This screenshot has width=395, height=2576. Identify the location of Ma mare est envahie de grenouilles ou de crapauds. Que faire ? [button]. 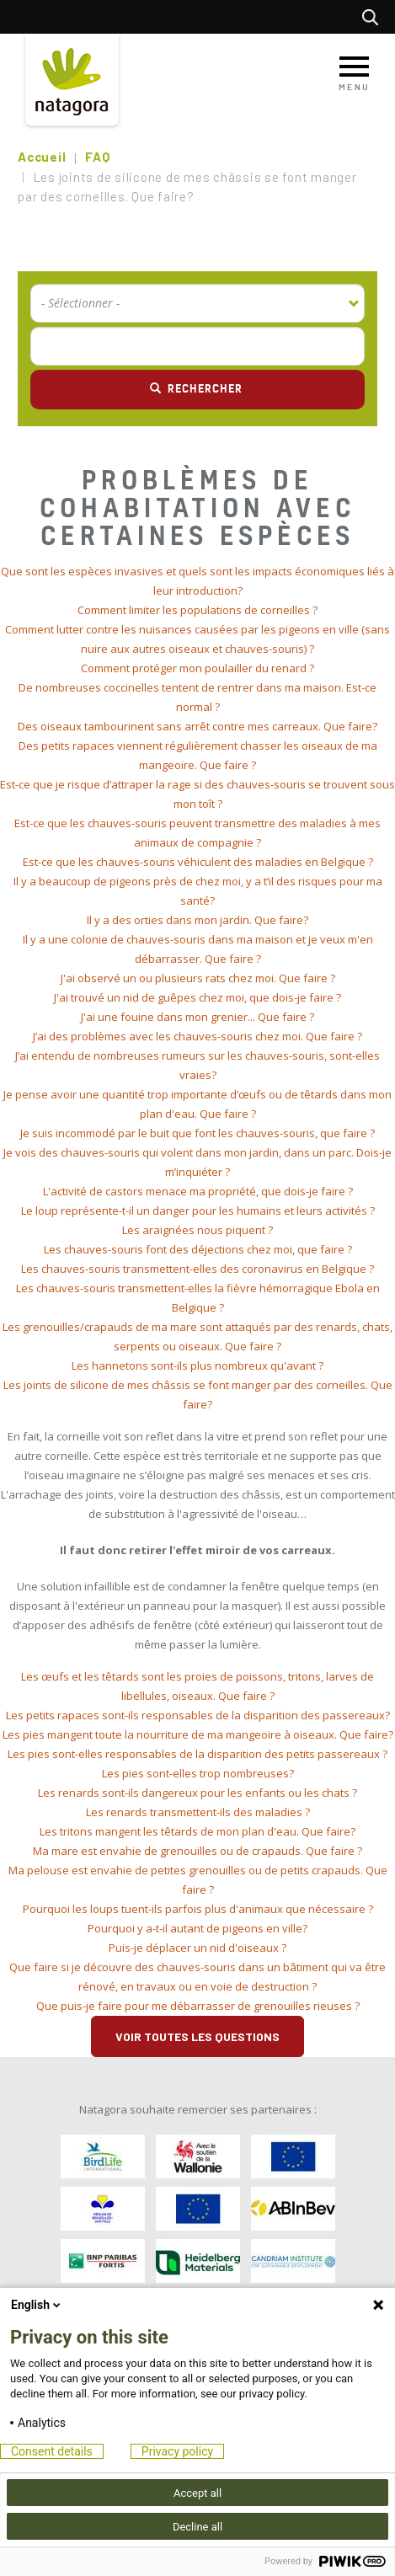
(197, 1850).